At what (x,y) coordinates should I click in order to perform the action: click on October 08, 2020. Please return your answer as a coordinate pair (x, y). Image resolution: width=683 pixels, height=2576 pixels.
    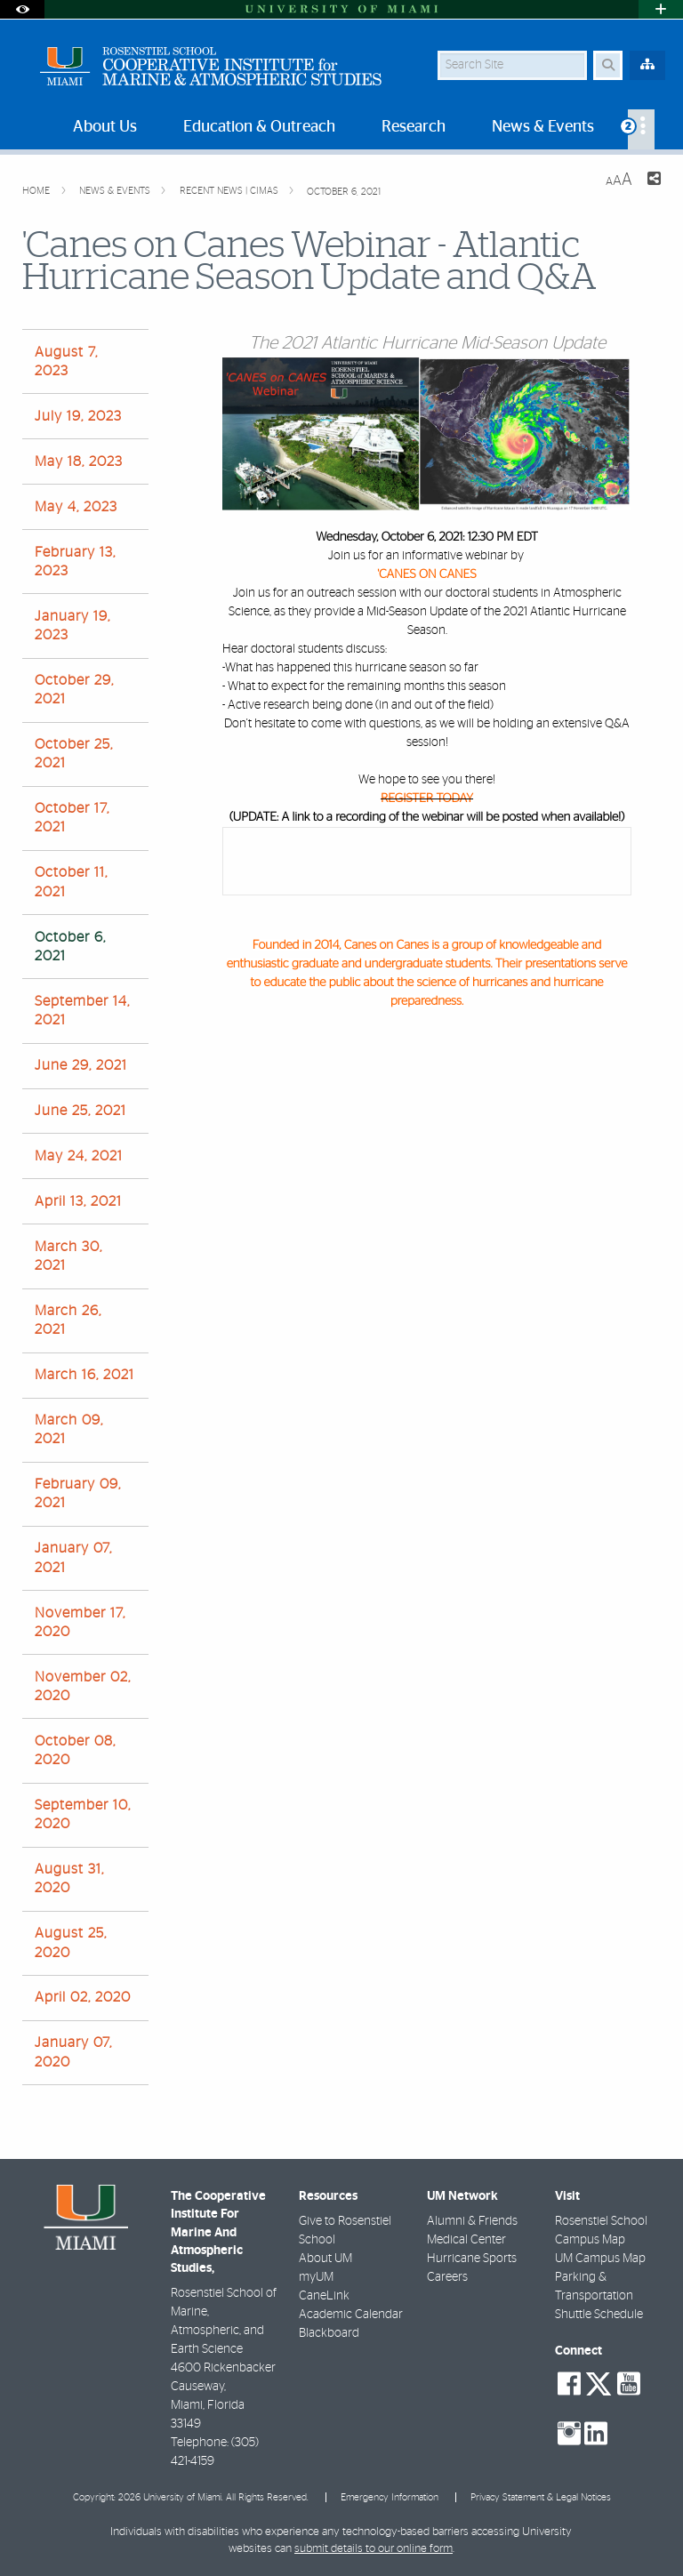
    Looking at the image, I should click on (75, 1750).